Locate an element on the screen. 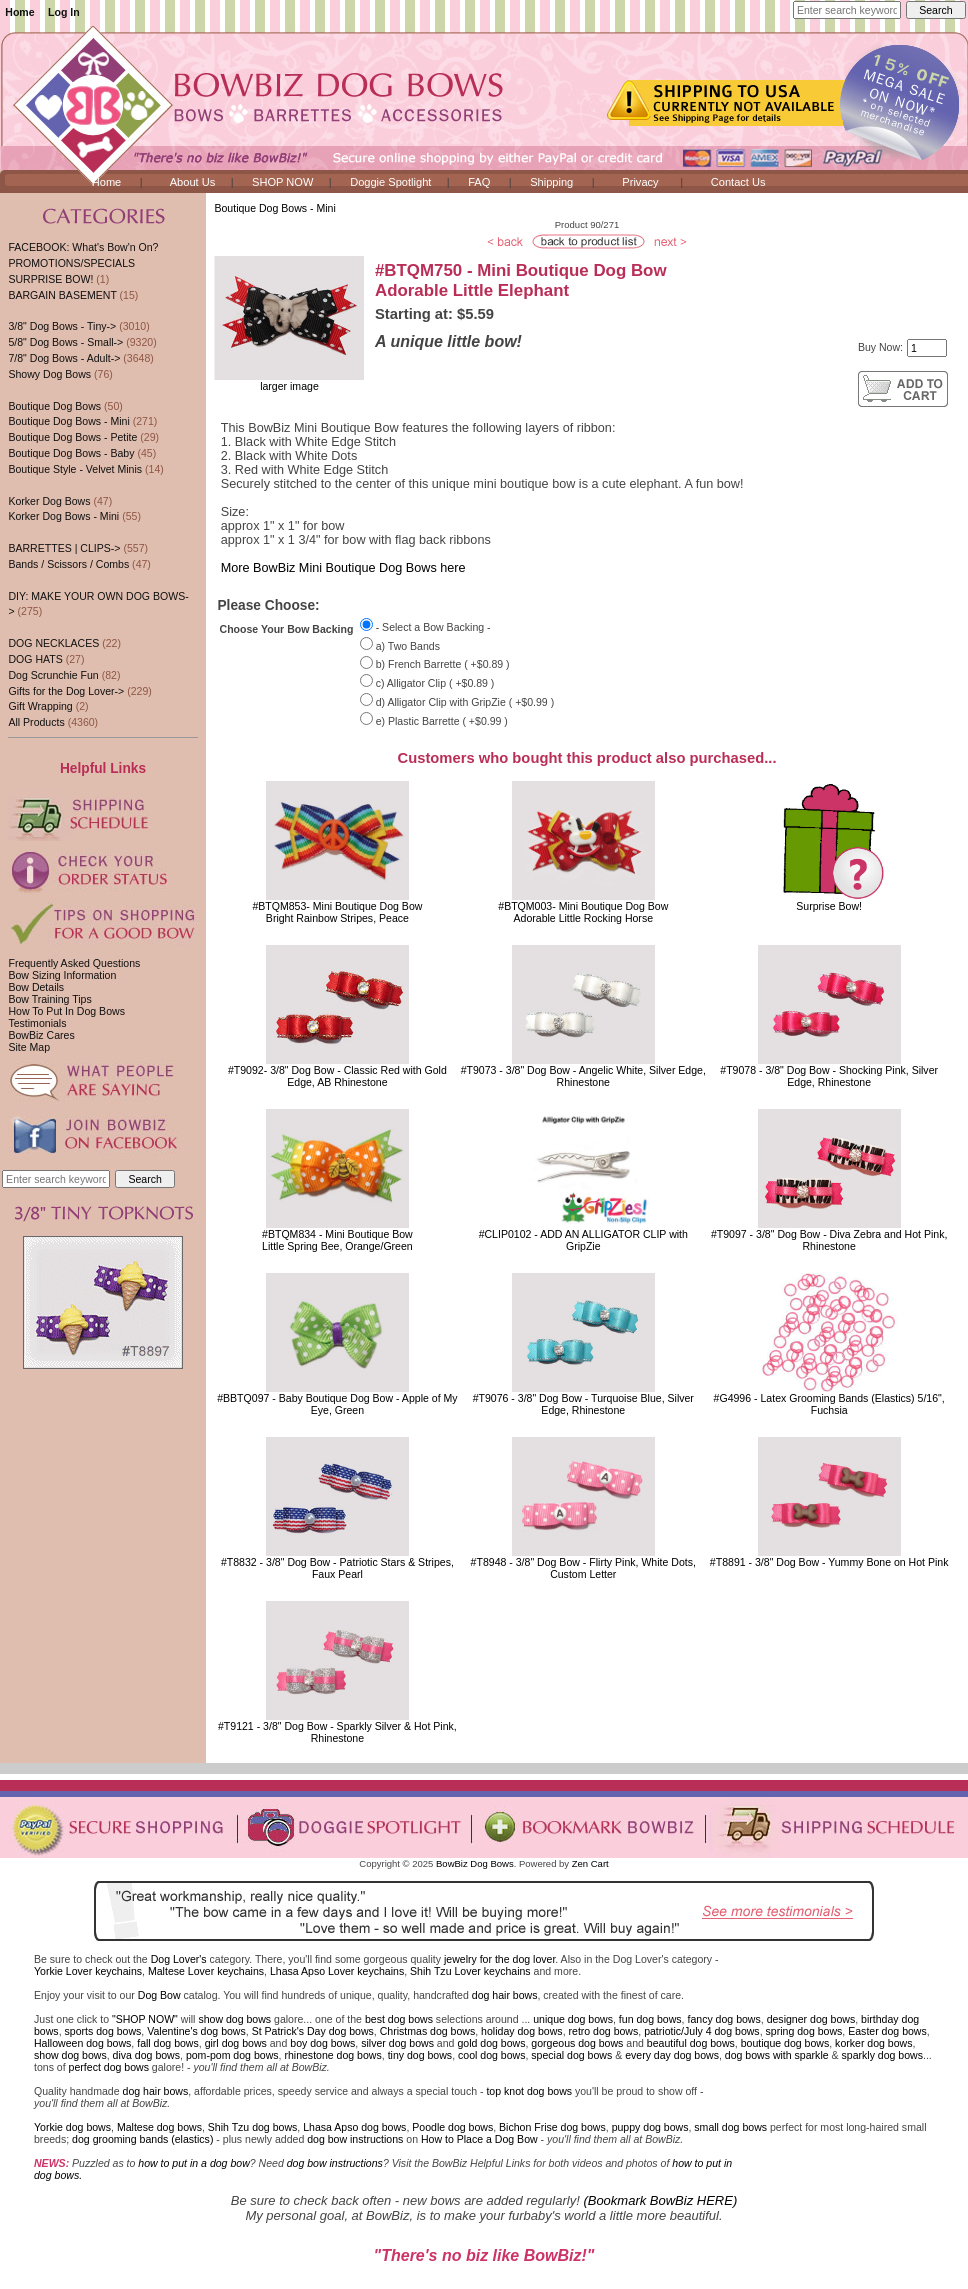 This screenshot has height=2289, width=968. PROMOTIONS/SPECIALS is located at coordinates (71, 263).